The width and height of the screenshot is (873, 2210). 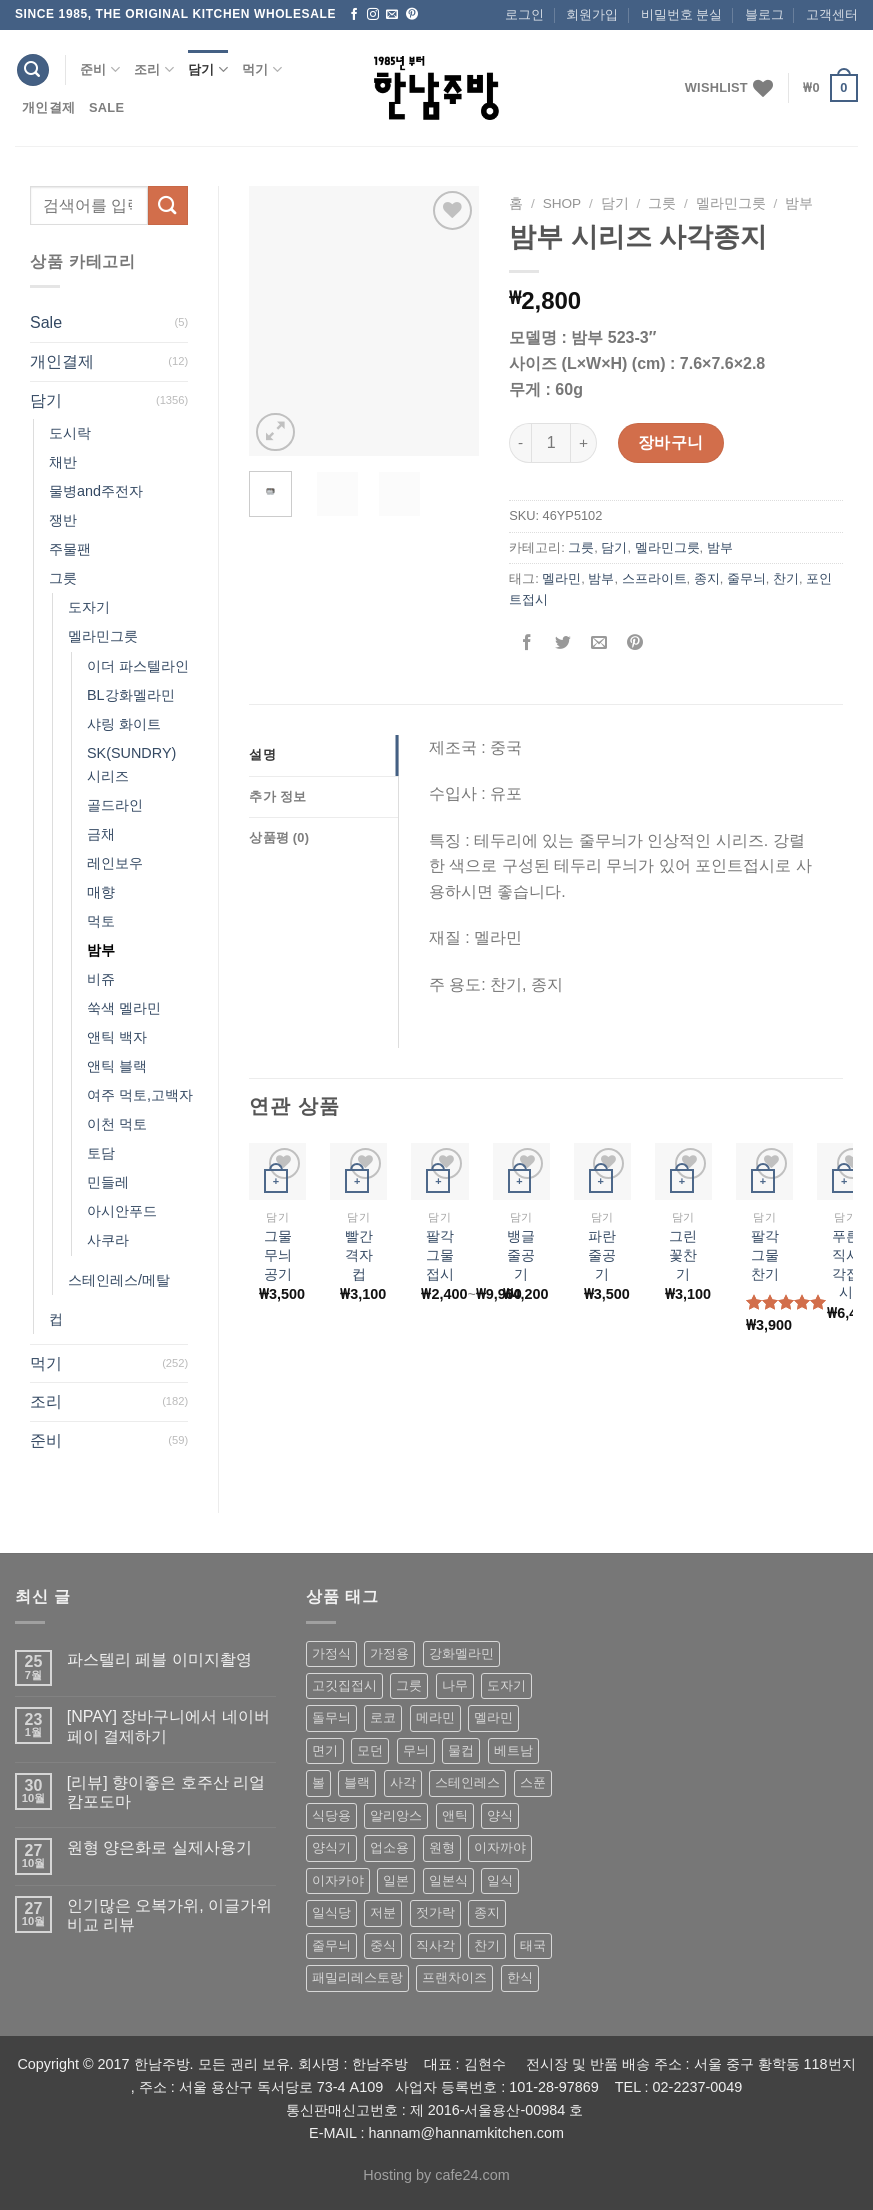 I want to click on 고객센터, so click(x=832, y=14).